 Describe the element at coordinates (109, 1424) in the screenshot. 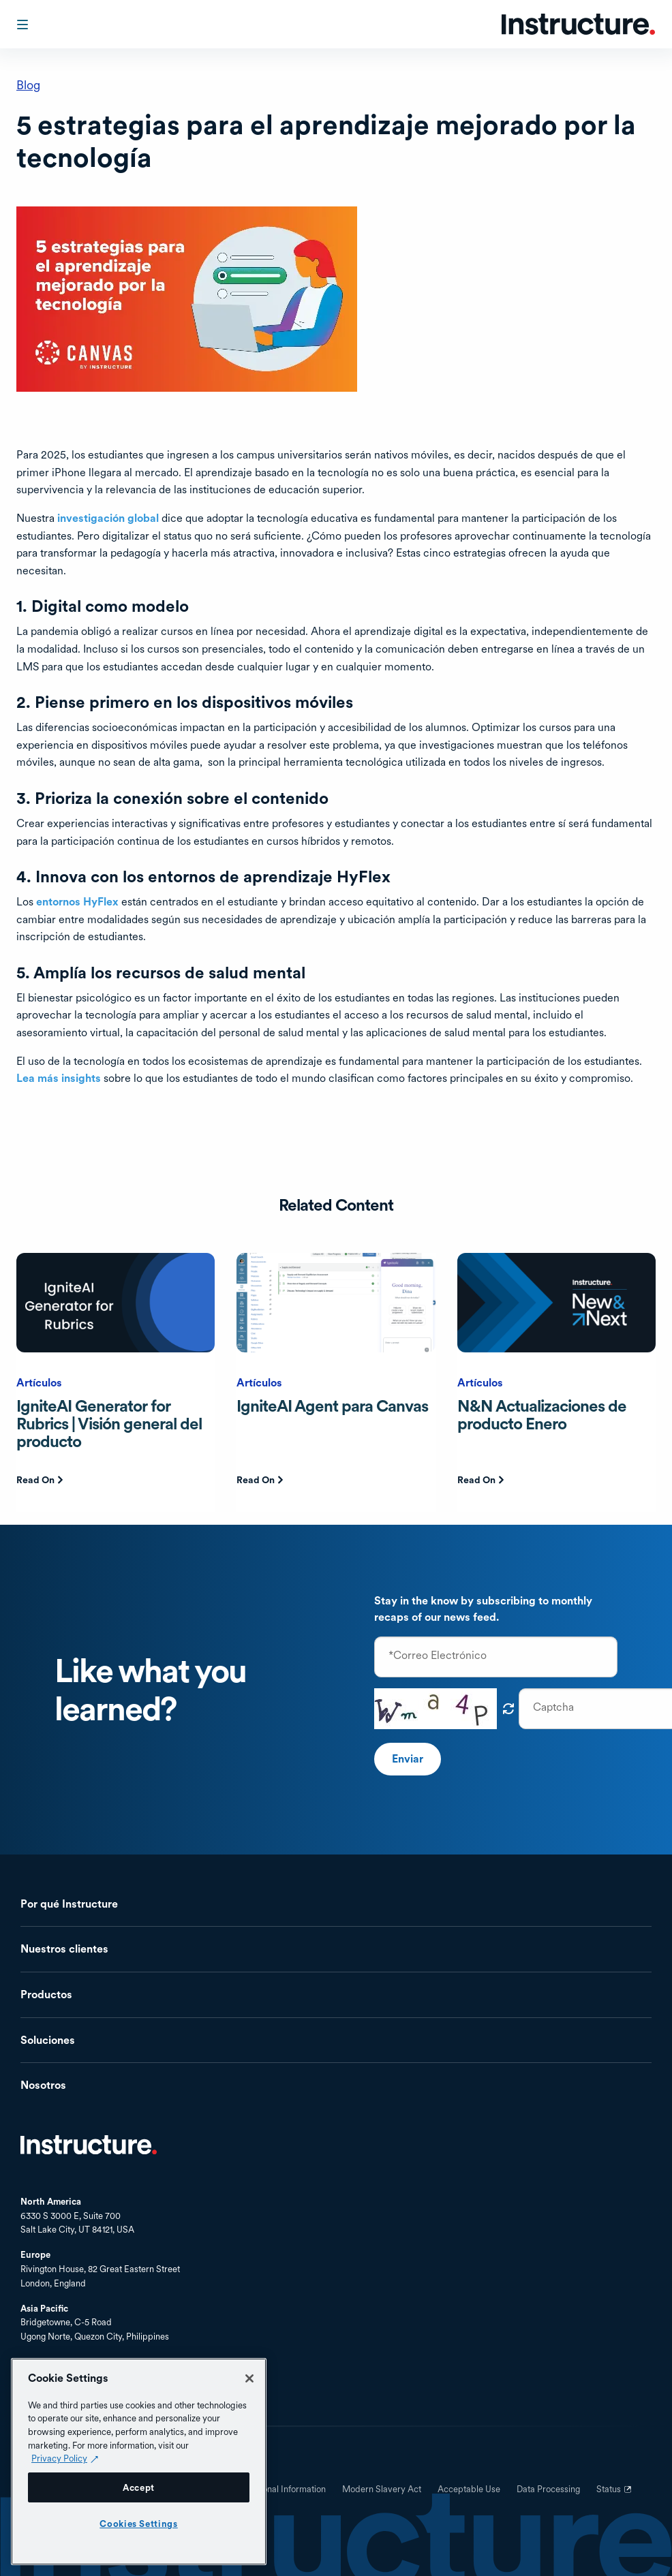

I see `IgniteAI Generator for Rubrics | Visión general del producto` at that location.